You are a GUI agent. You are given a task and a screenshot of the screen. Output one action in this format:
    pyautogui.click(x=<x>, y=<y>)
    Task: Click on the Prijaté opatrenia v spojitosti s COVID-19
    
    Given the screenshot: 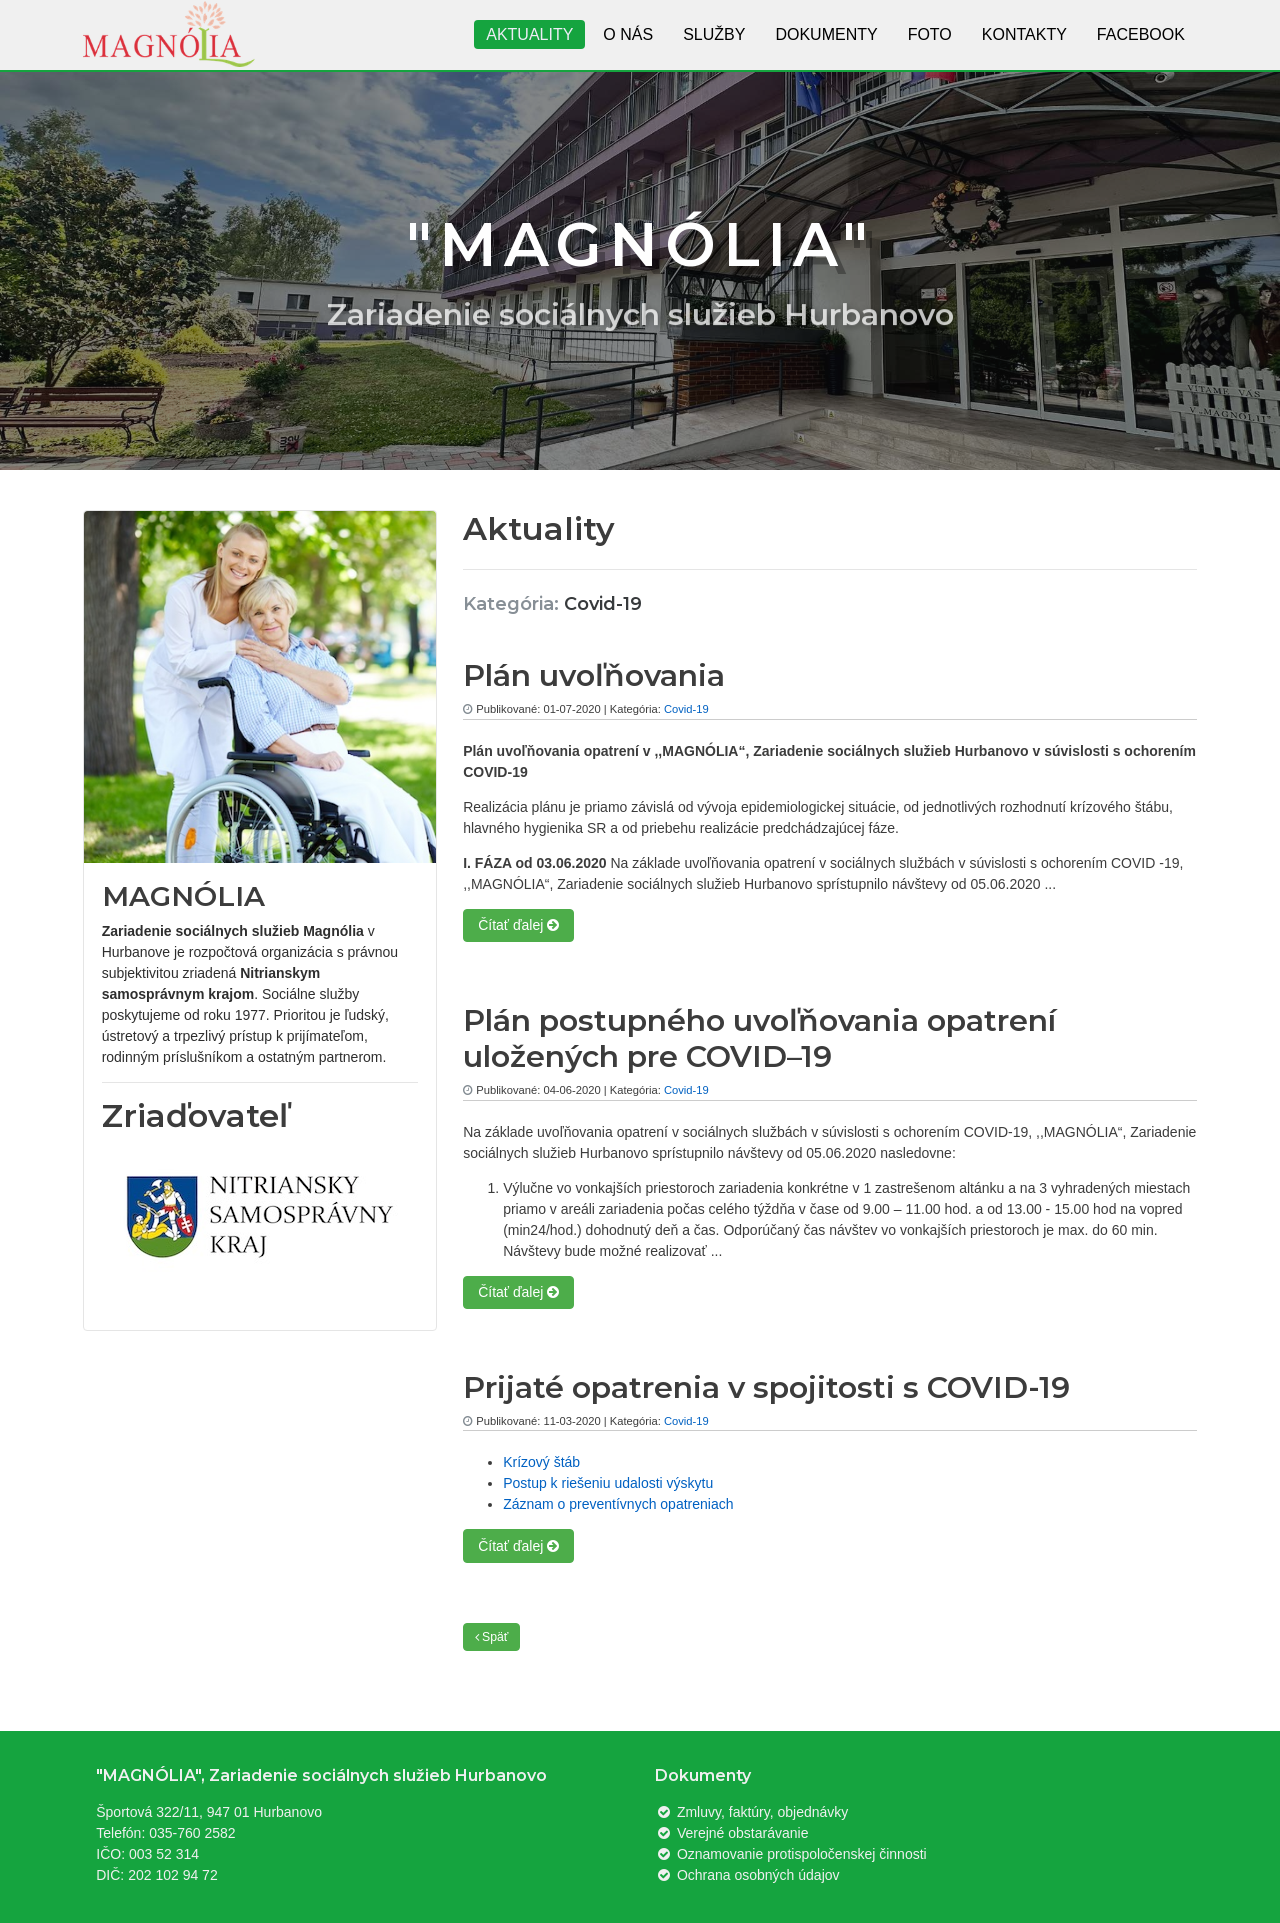 What is the action you would take?
    pyautogui.click(x=766, y=1387)
    